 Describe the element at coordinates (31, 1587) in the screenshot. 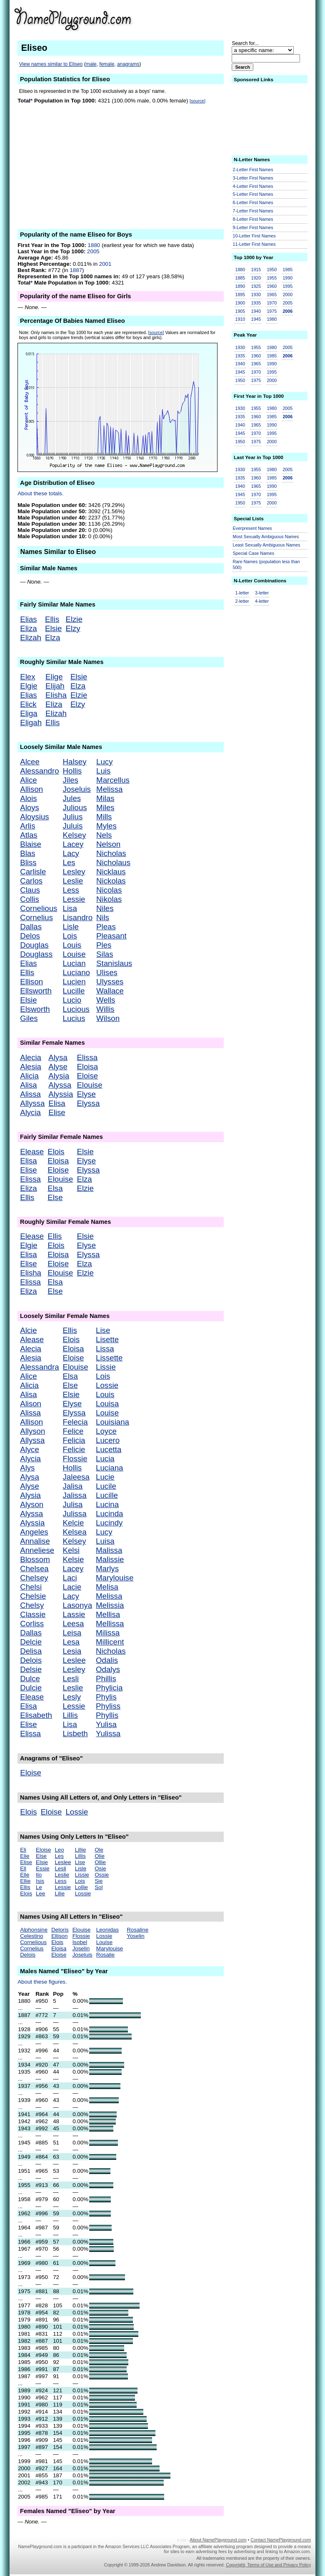

I see `Chelsi` at that location.